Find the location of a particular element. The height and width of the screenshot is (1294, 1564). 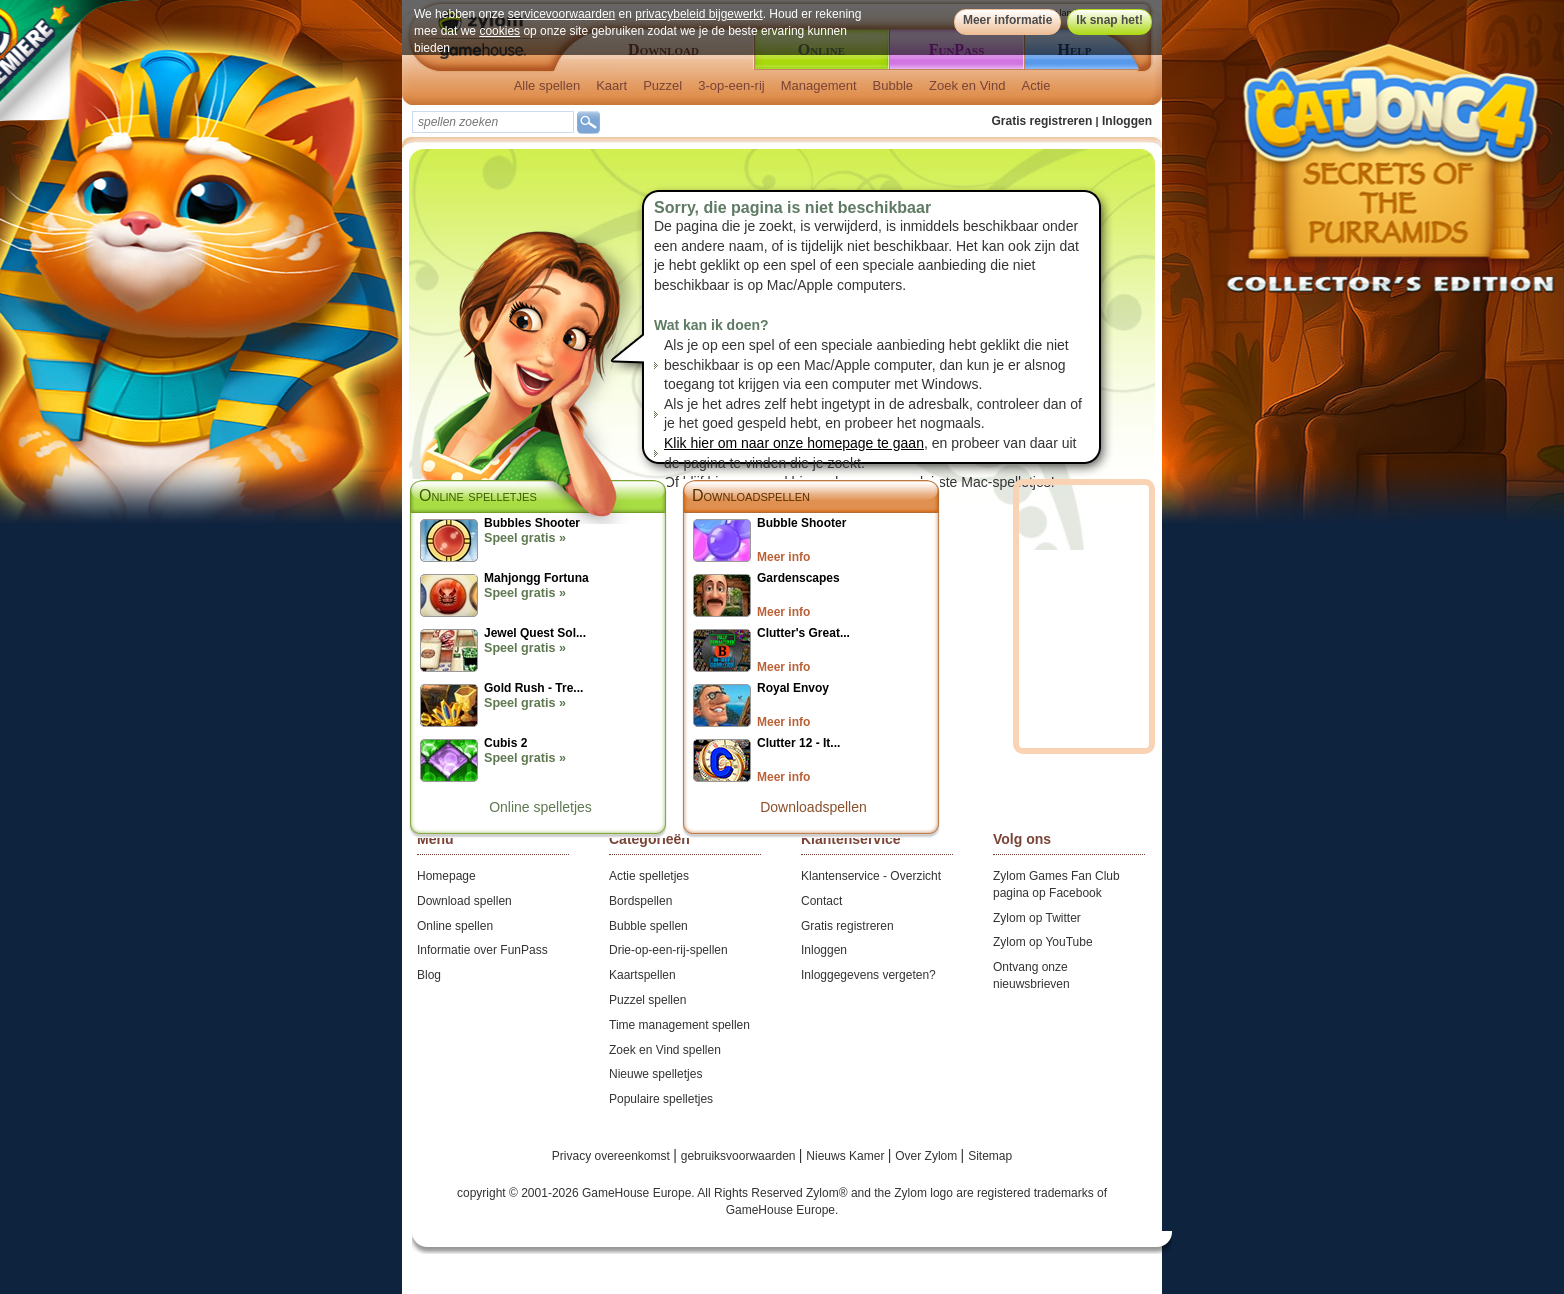

Over Zylom is located at coordinates (927, 1156).